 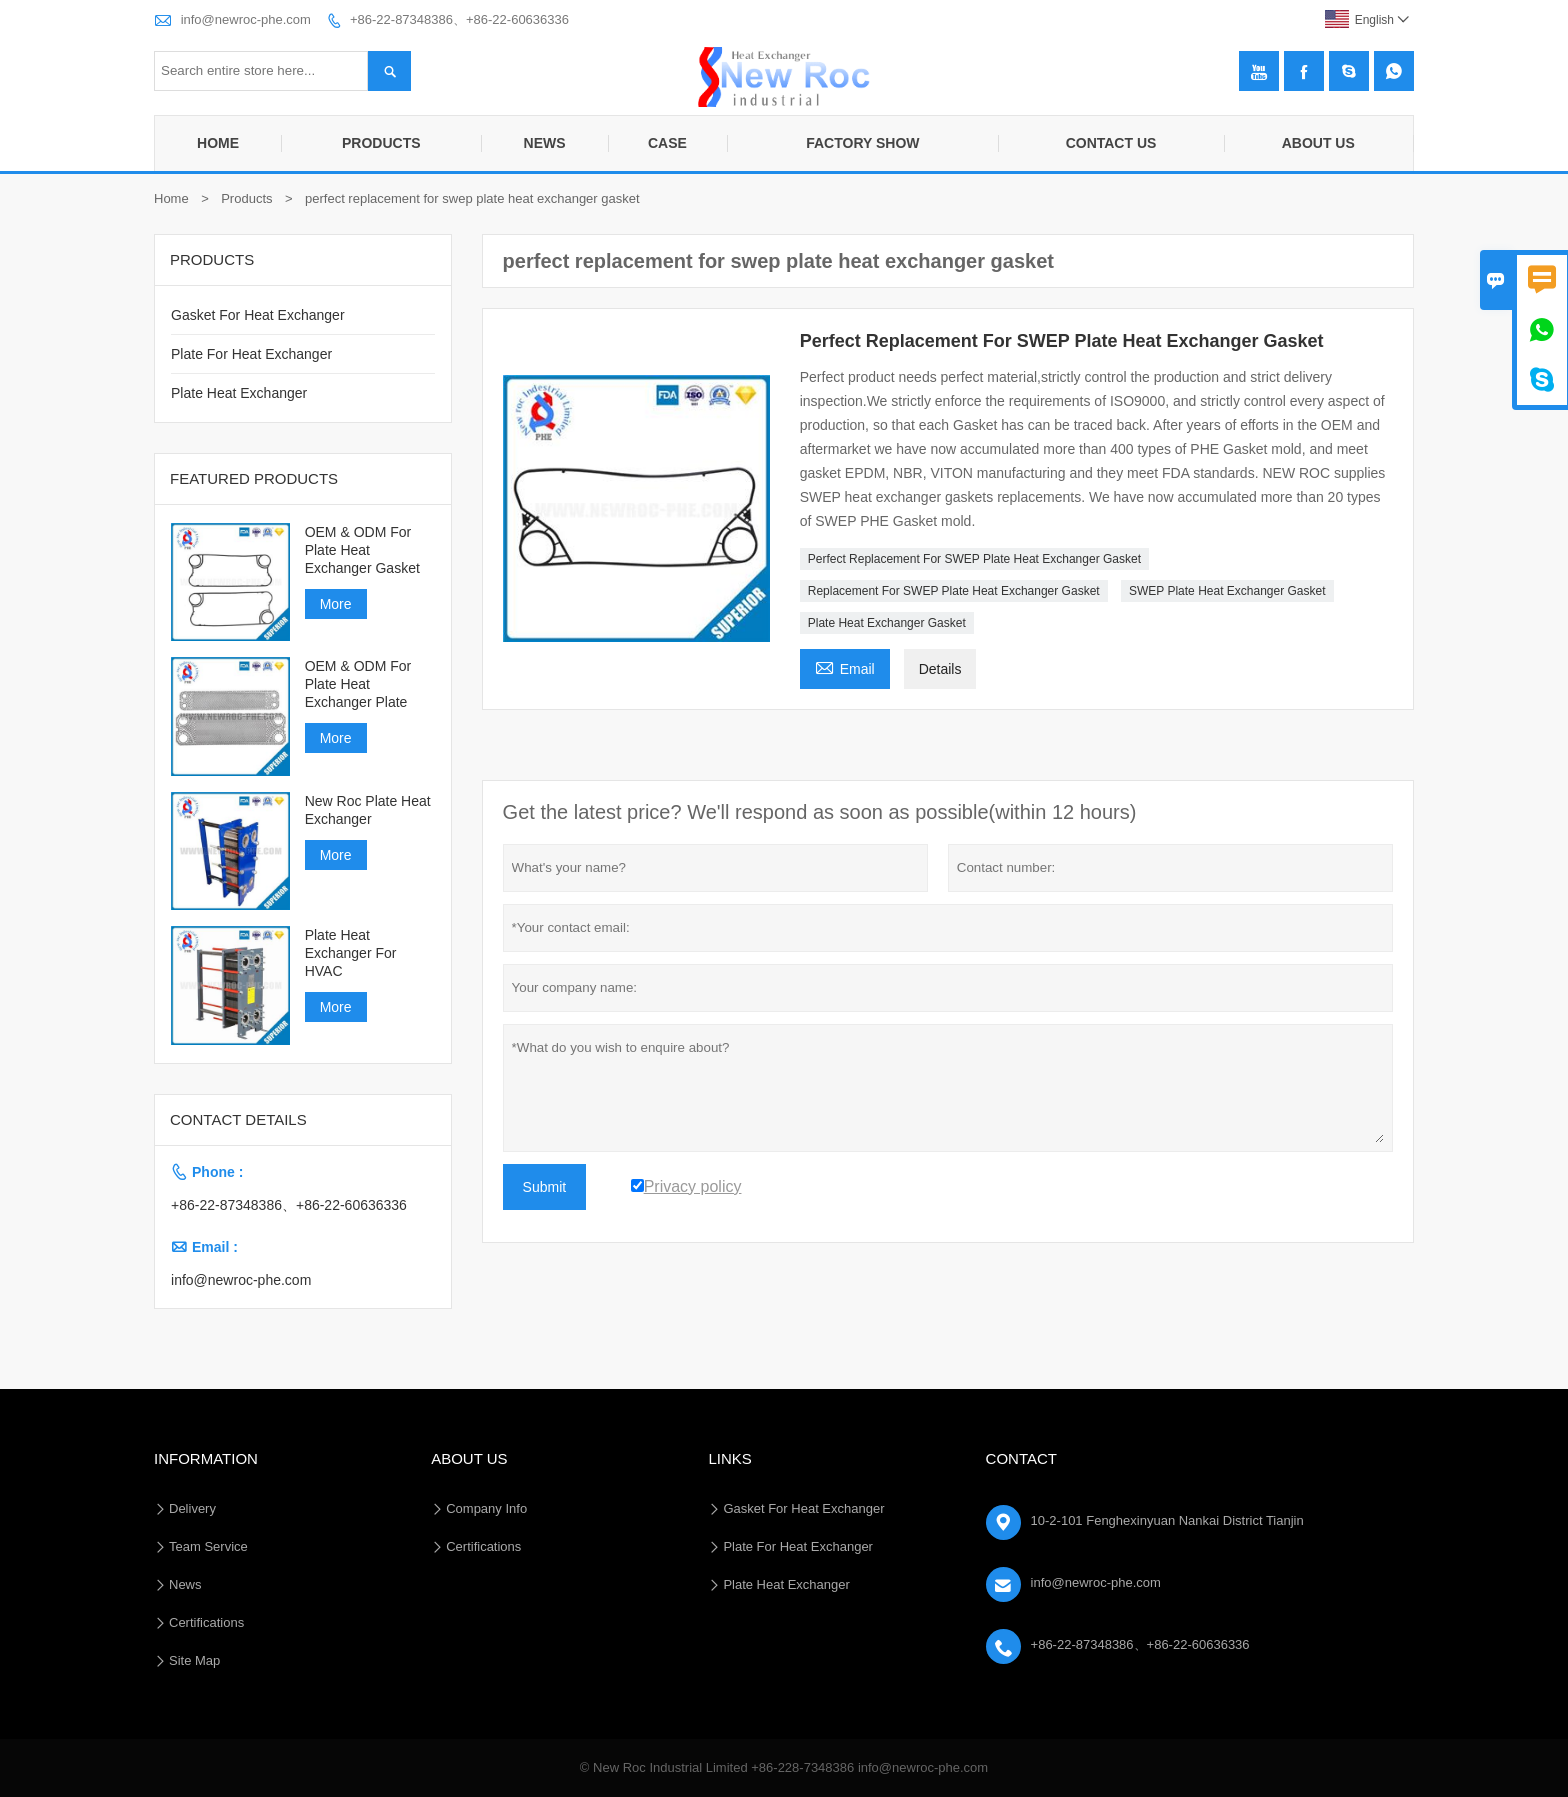 I want to click on Submit, so click(x=545, y=1187).